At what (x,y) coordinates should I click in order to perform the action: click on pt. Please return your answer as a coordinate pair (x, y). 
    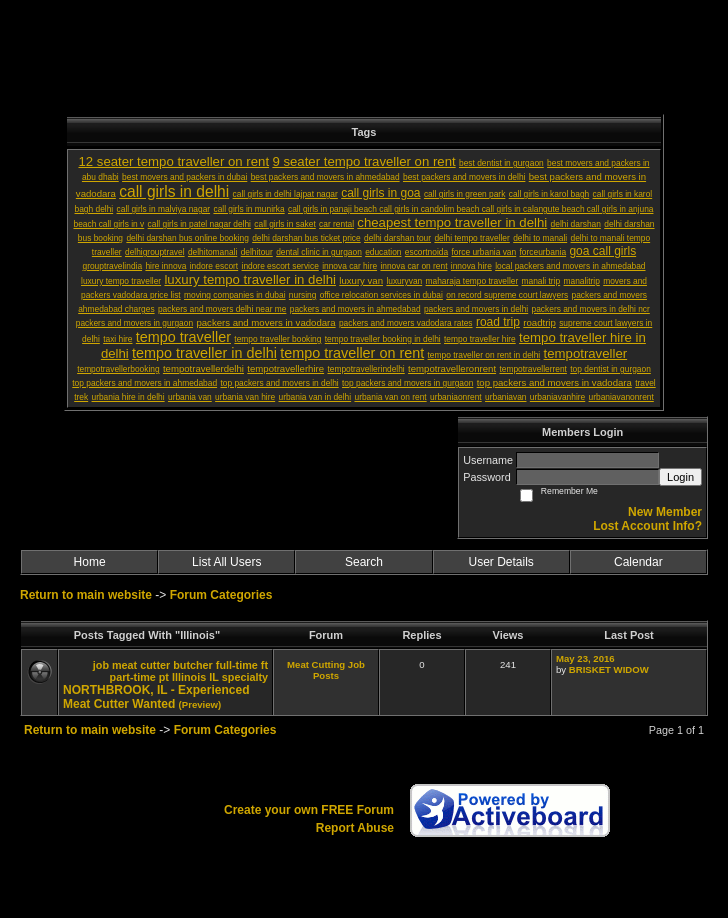
    Looking at the image, I should click on (164, 677).